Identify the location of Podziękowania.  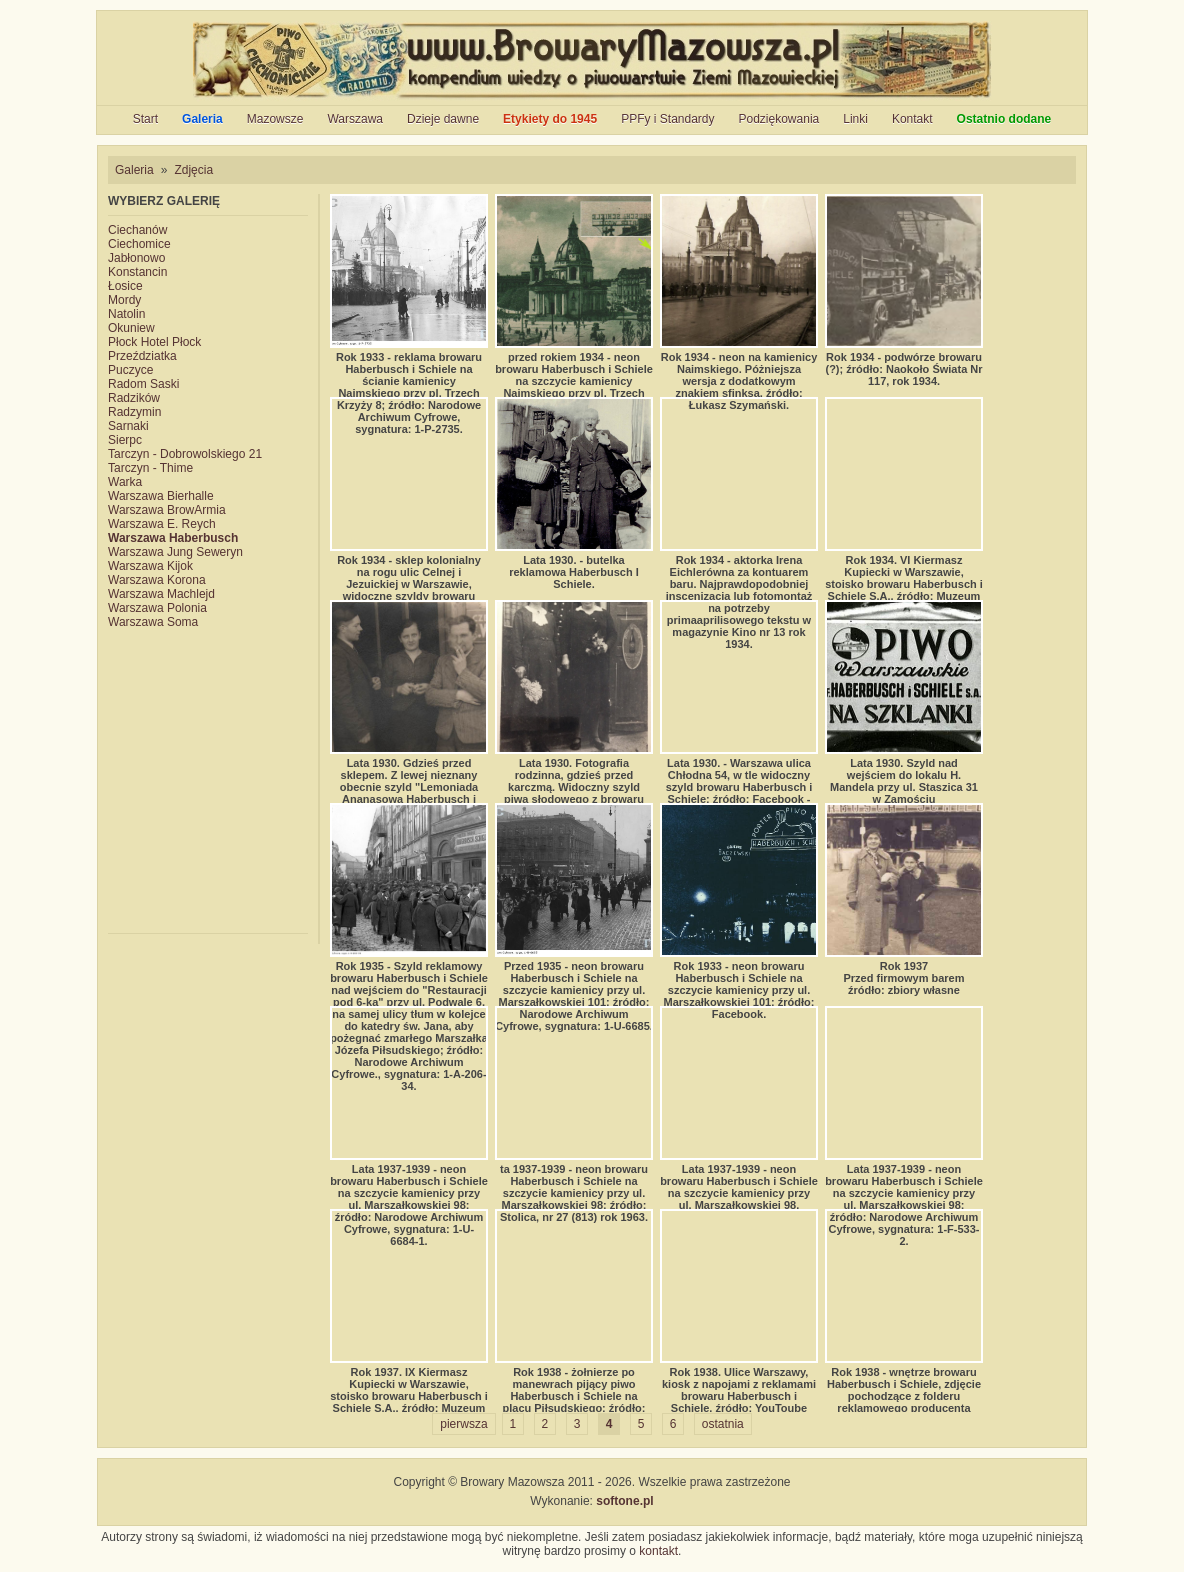
(779, 119).